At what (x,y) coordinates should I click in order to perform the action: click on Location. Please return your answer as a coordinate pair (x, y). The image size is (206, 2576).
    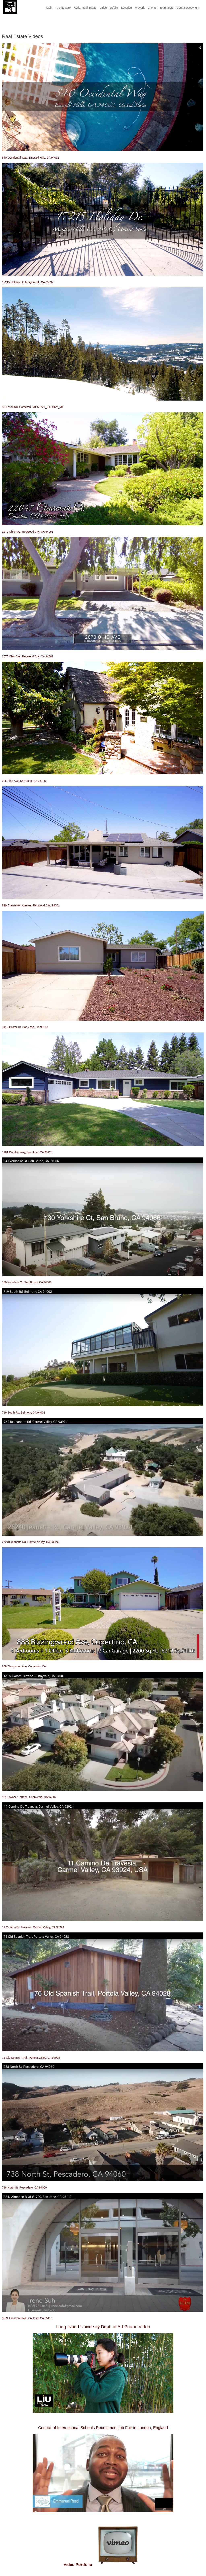
    Looking at the image, I should click on (126, 7).